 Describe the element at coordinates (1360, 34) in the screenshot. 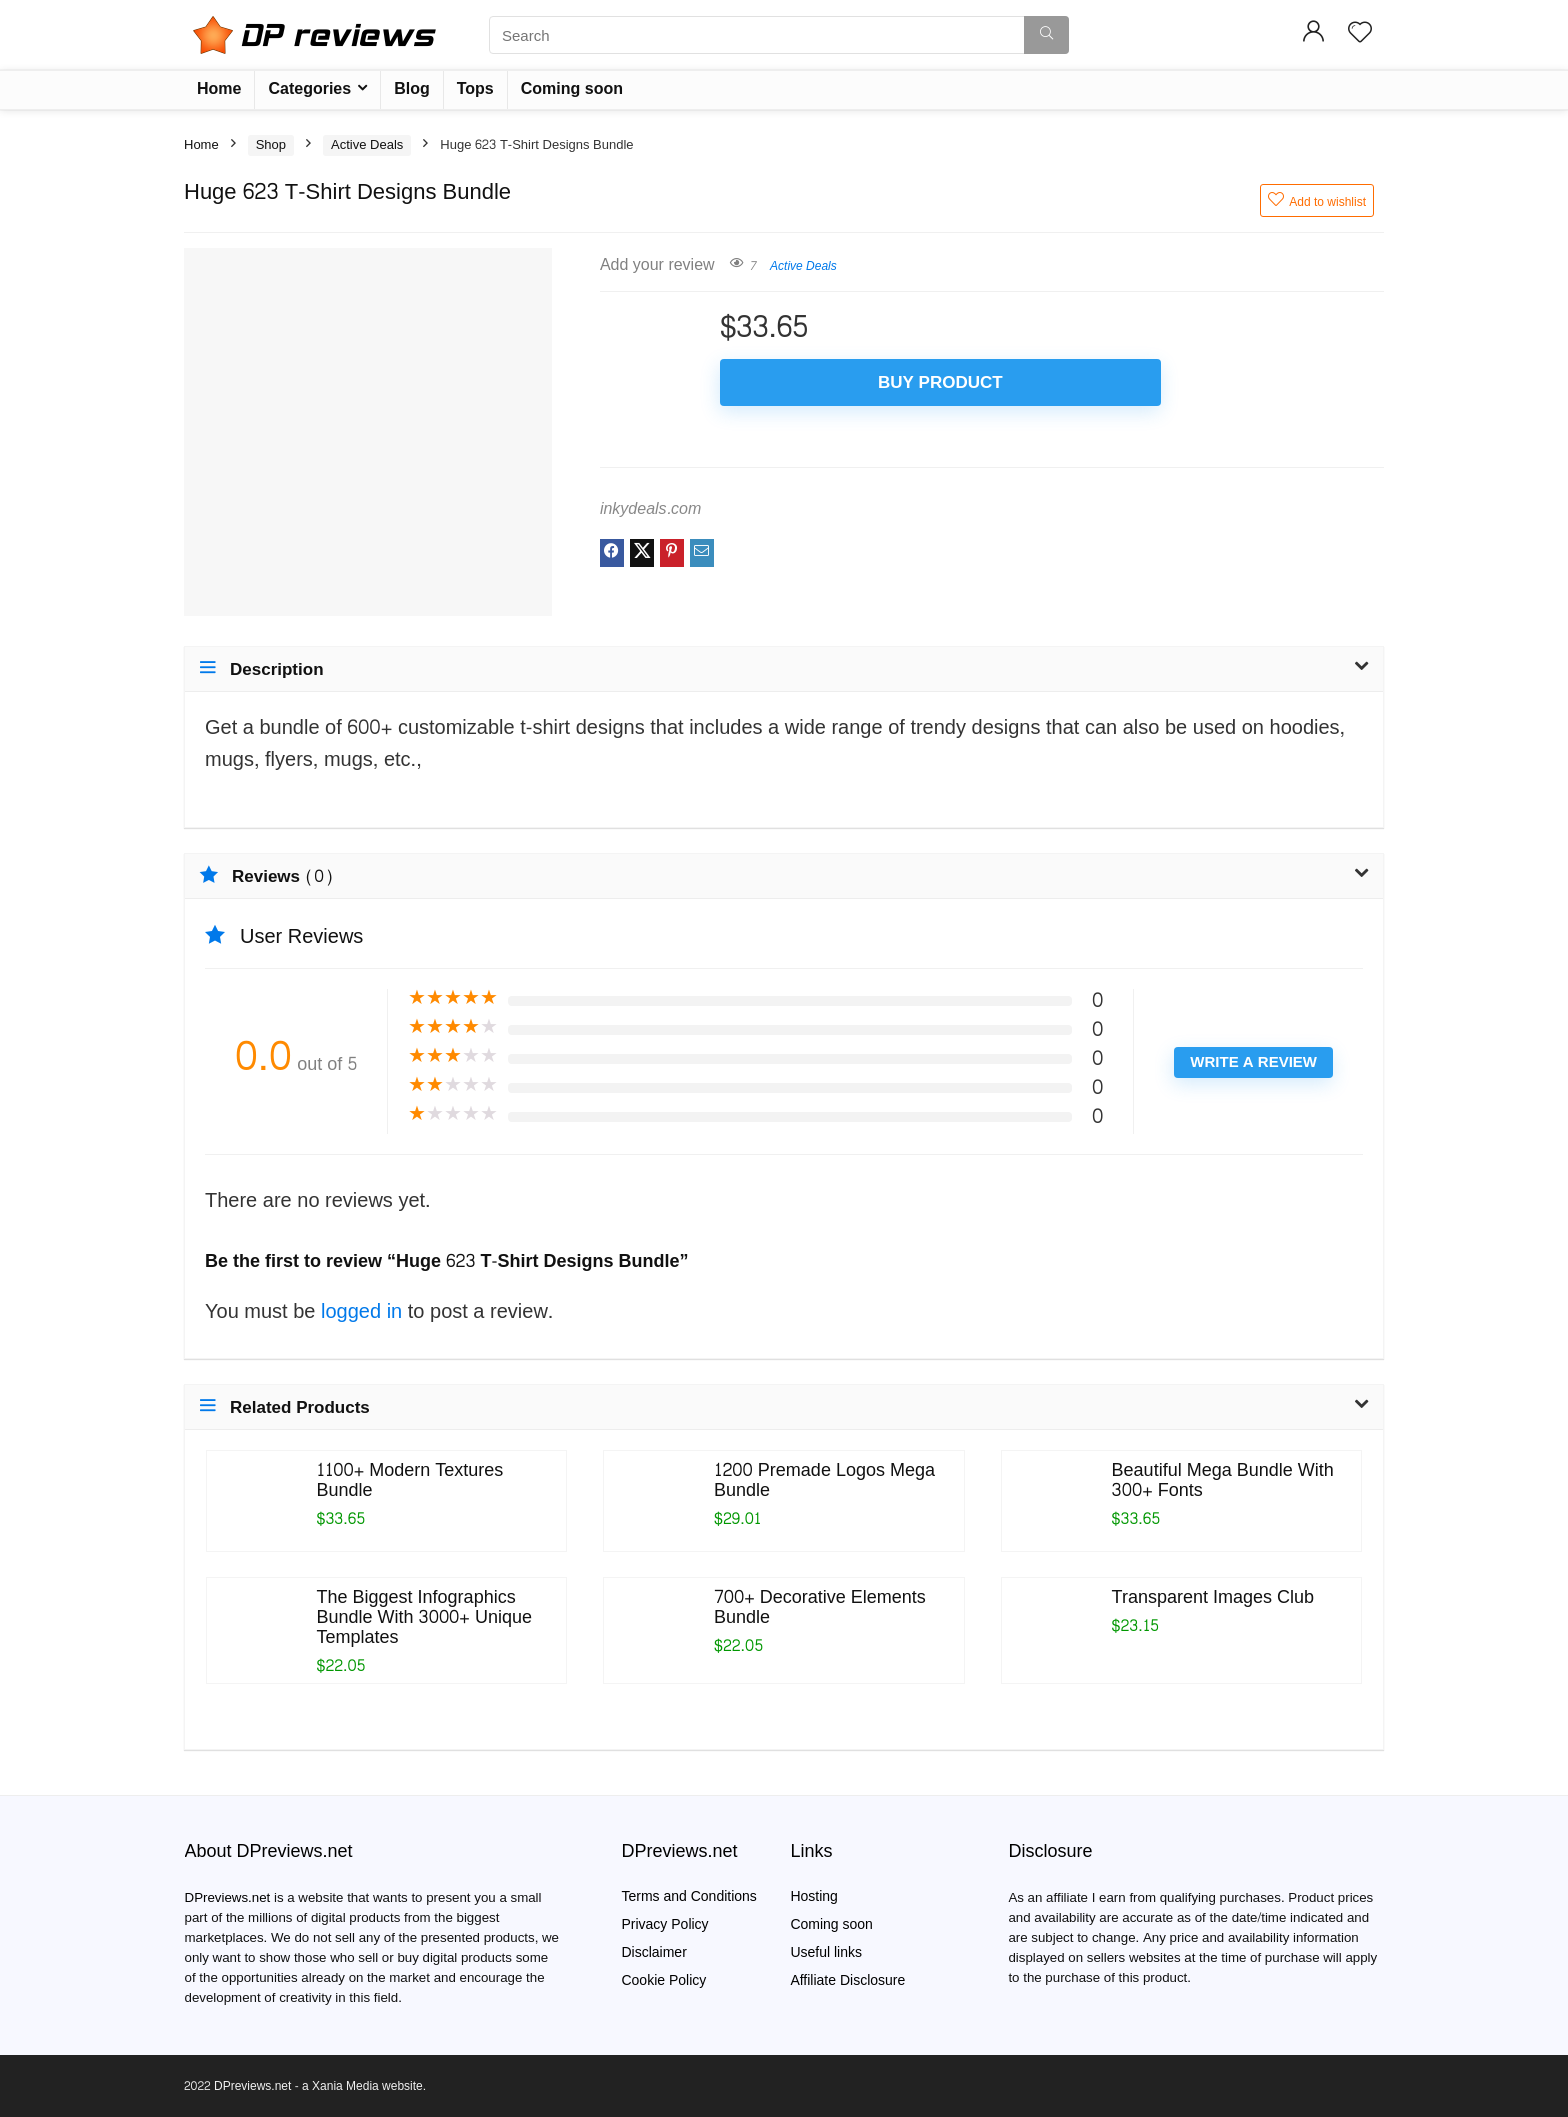

I see `[Wishlist]` at that location.